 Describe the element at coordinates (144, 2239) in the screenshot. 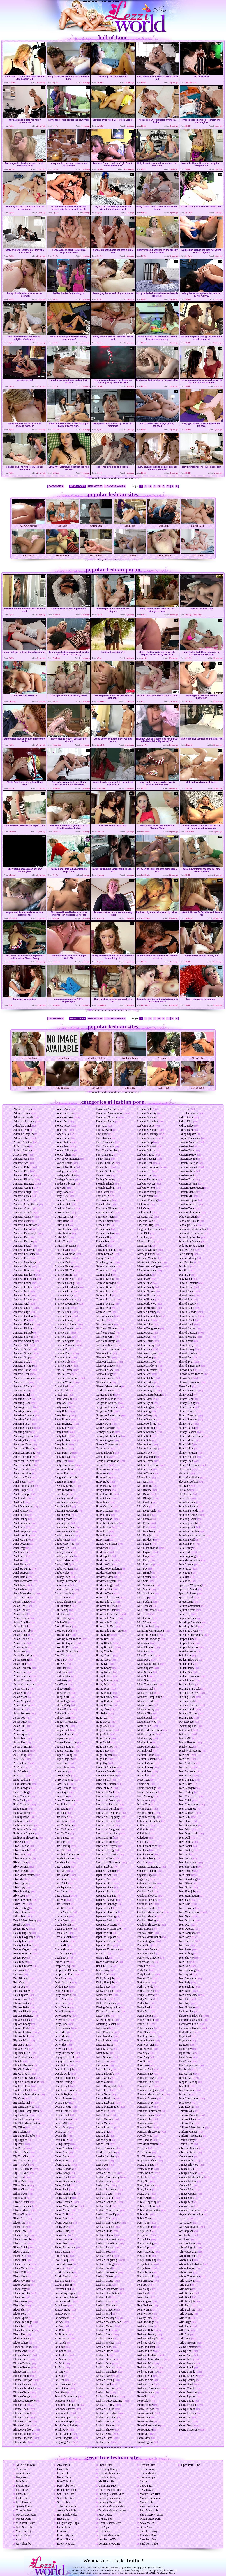

I see `Pussy Juice` at that location.